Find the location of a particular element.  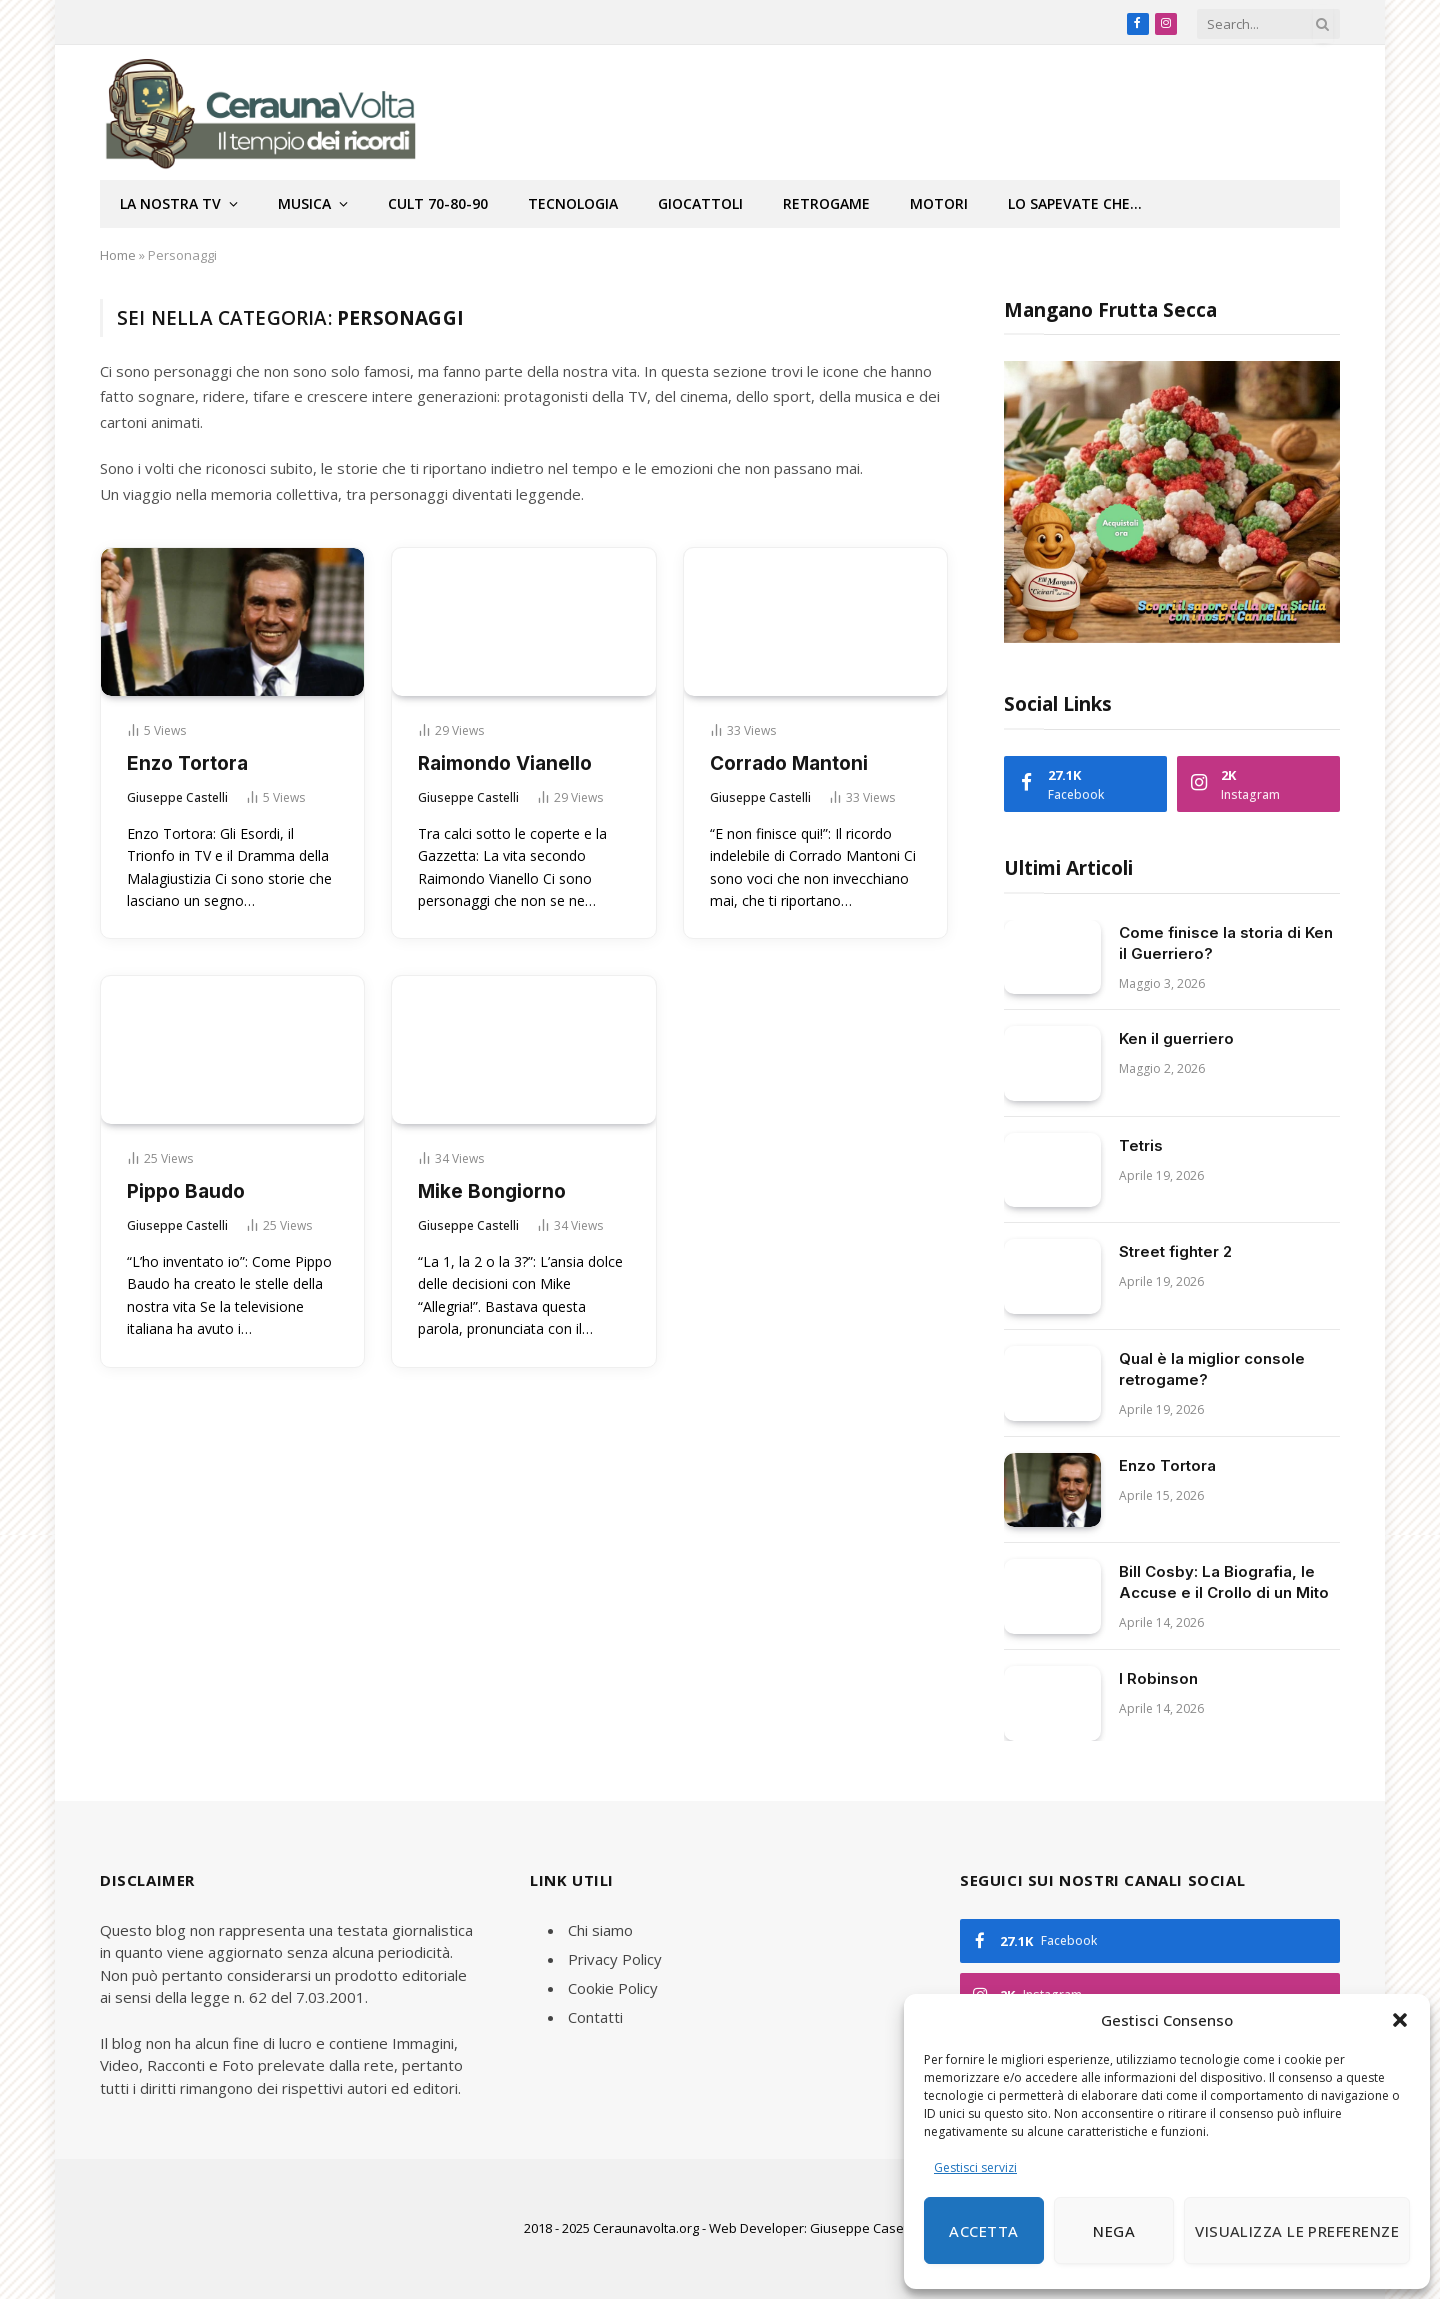

Musica is located at coordinates (304, 203).